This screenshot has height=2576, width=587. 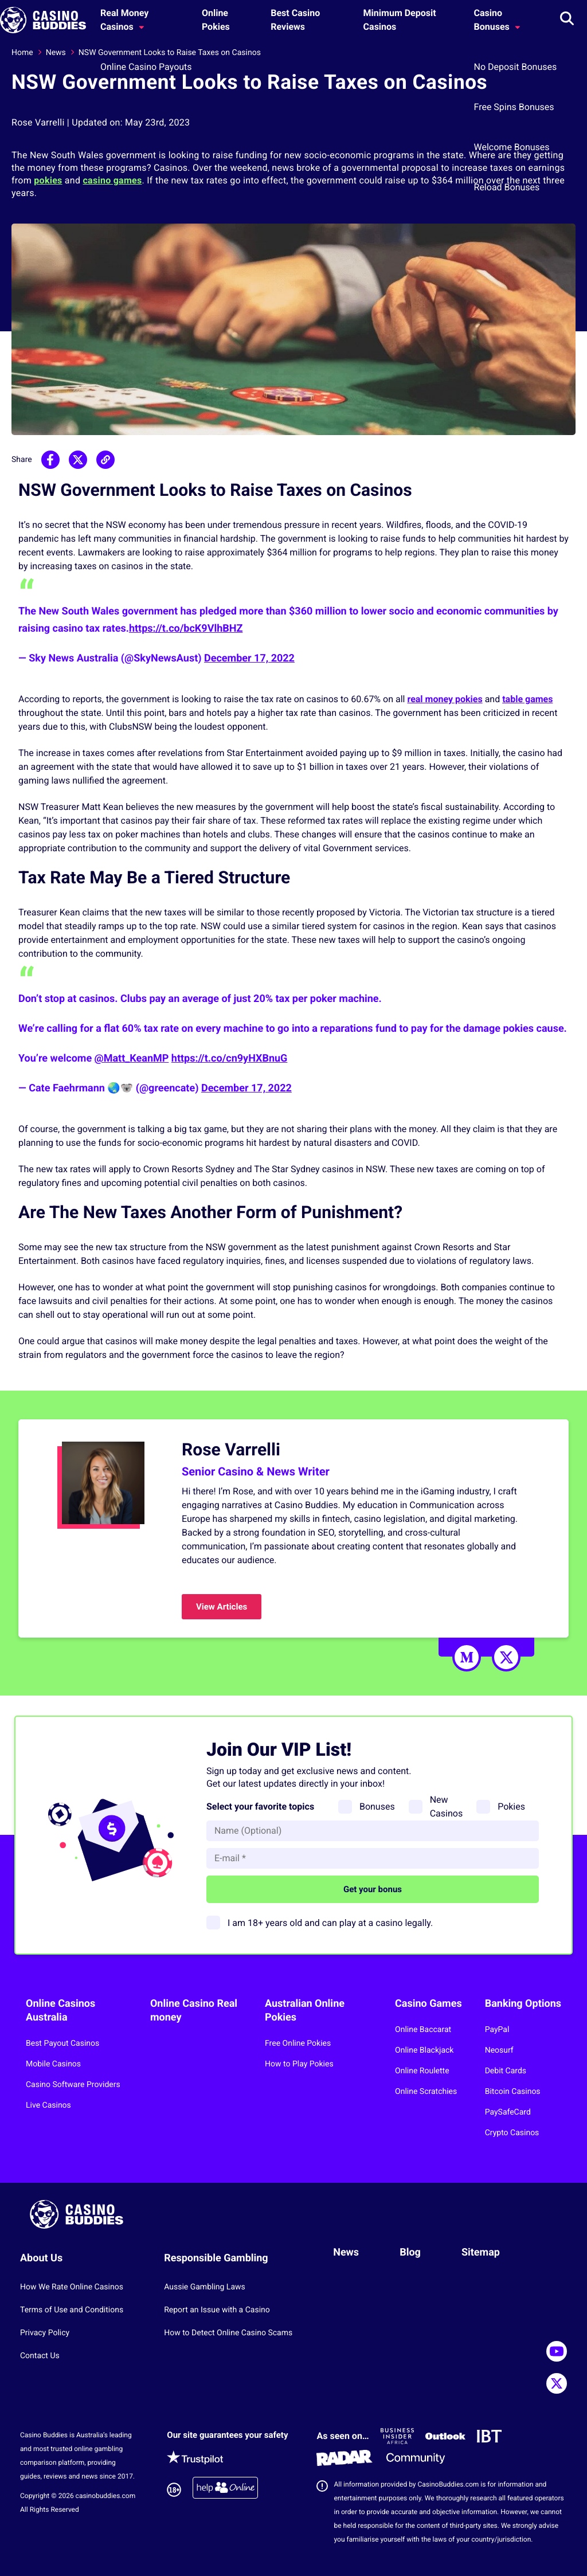 What do you see at coordinates (508, 2112) in the screenshot?
I see `PaySafeCard` at bounding box center [508, 2112].